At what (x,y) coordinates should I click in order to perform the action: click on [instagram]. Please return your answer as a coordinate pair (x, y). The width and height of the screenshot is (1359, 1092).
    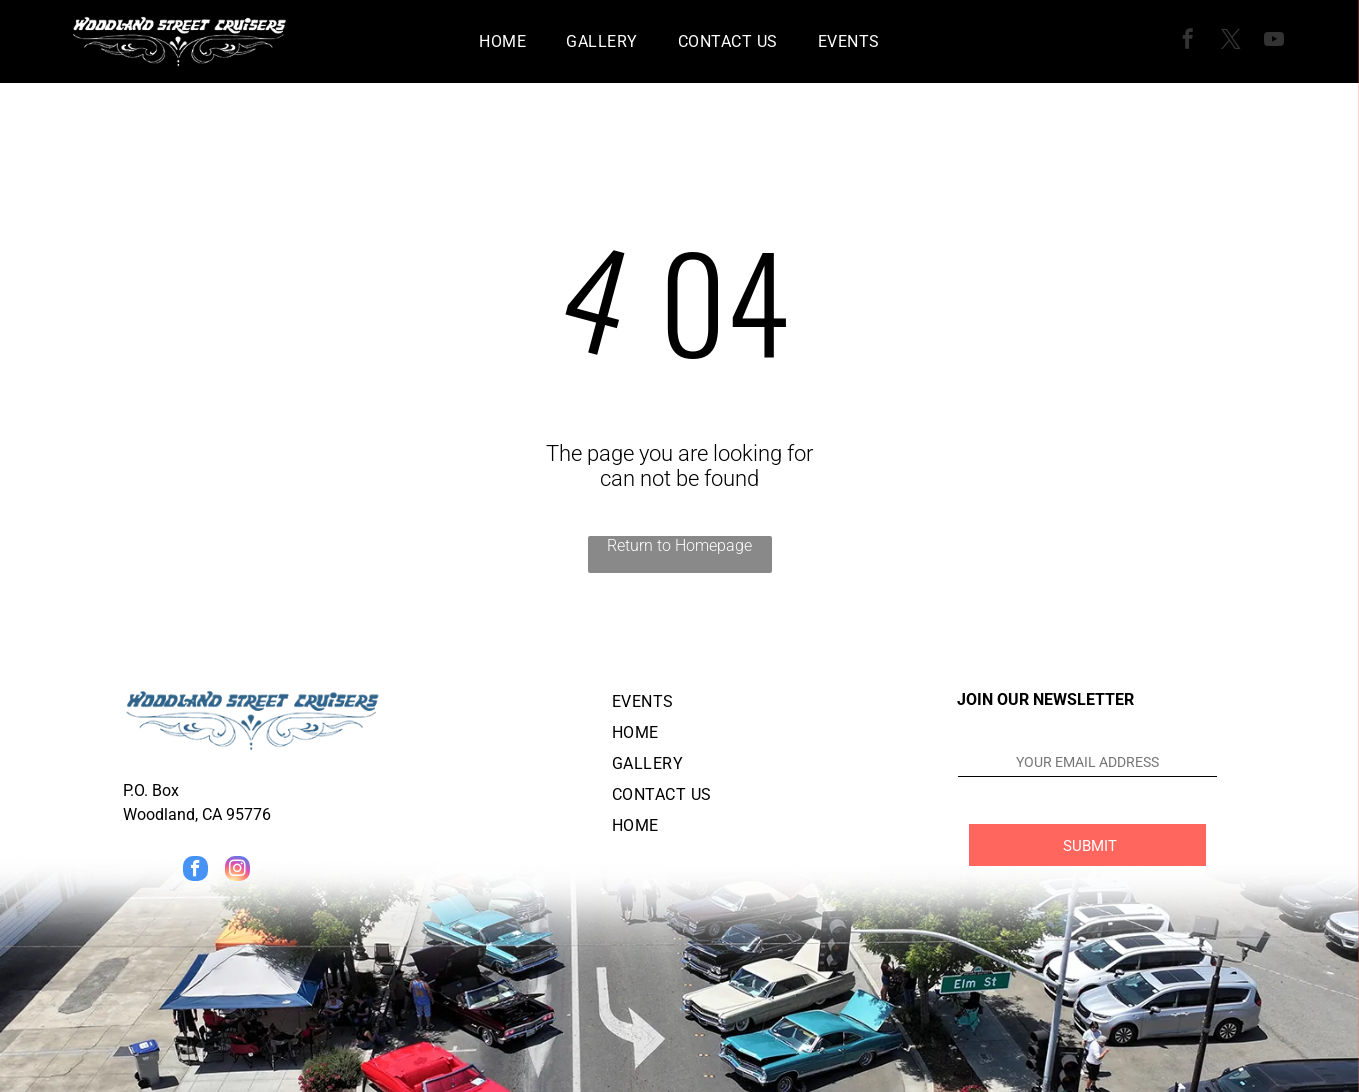
    Looking at the image, I should click on (237, 871).